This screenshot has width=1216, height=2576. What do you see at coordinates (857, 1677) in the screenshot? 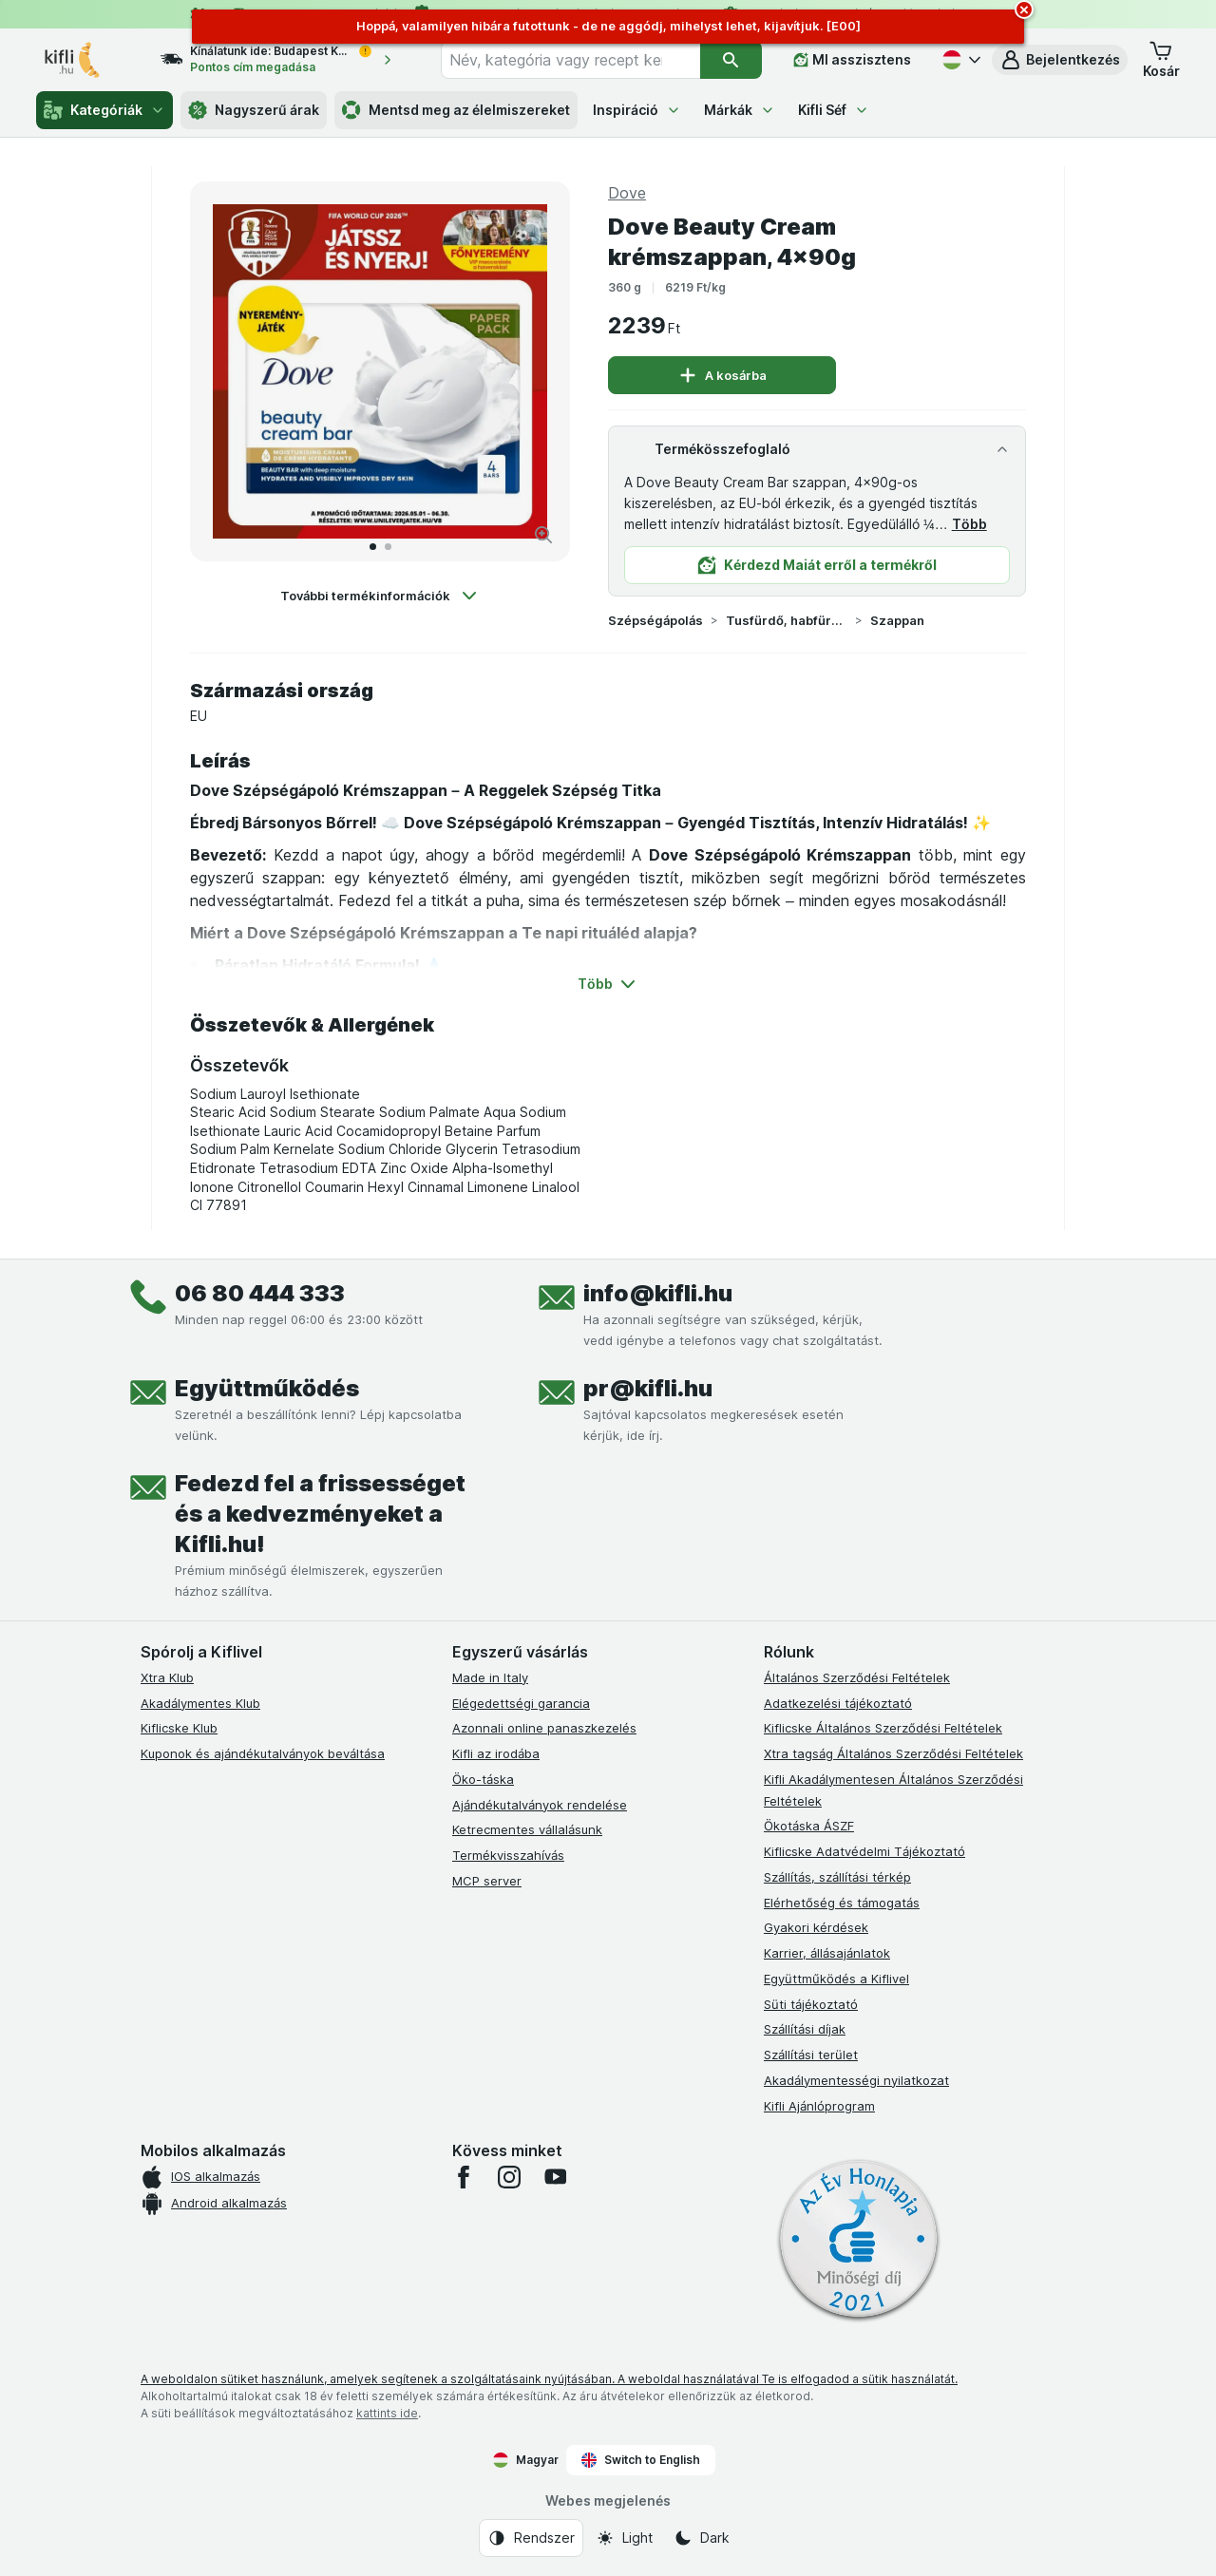
I see `Általános Szerződési Feltételek` at bounding box center [857, 1677].